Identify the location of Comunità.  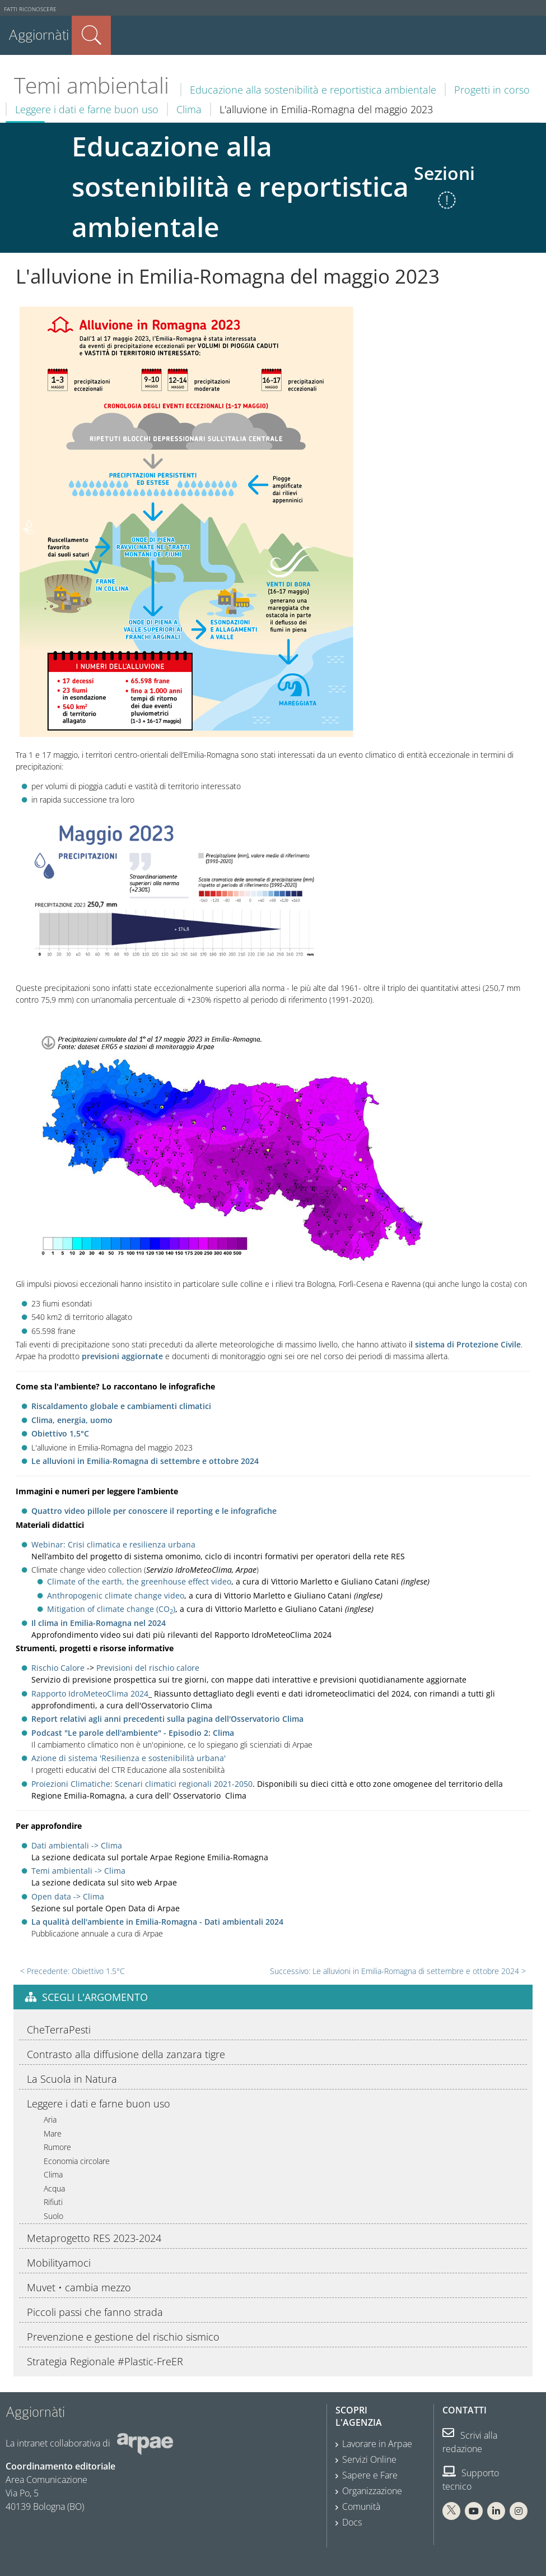
(361, 2506).